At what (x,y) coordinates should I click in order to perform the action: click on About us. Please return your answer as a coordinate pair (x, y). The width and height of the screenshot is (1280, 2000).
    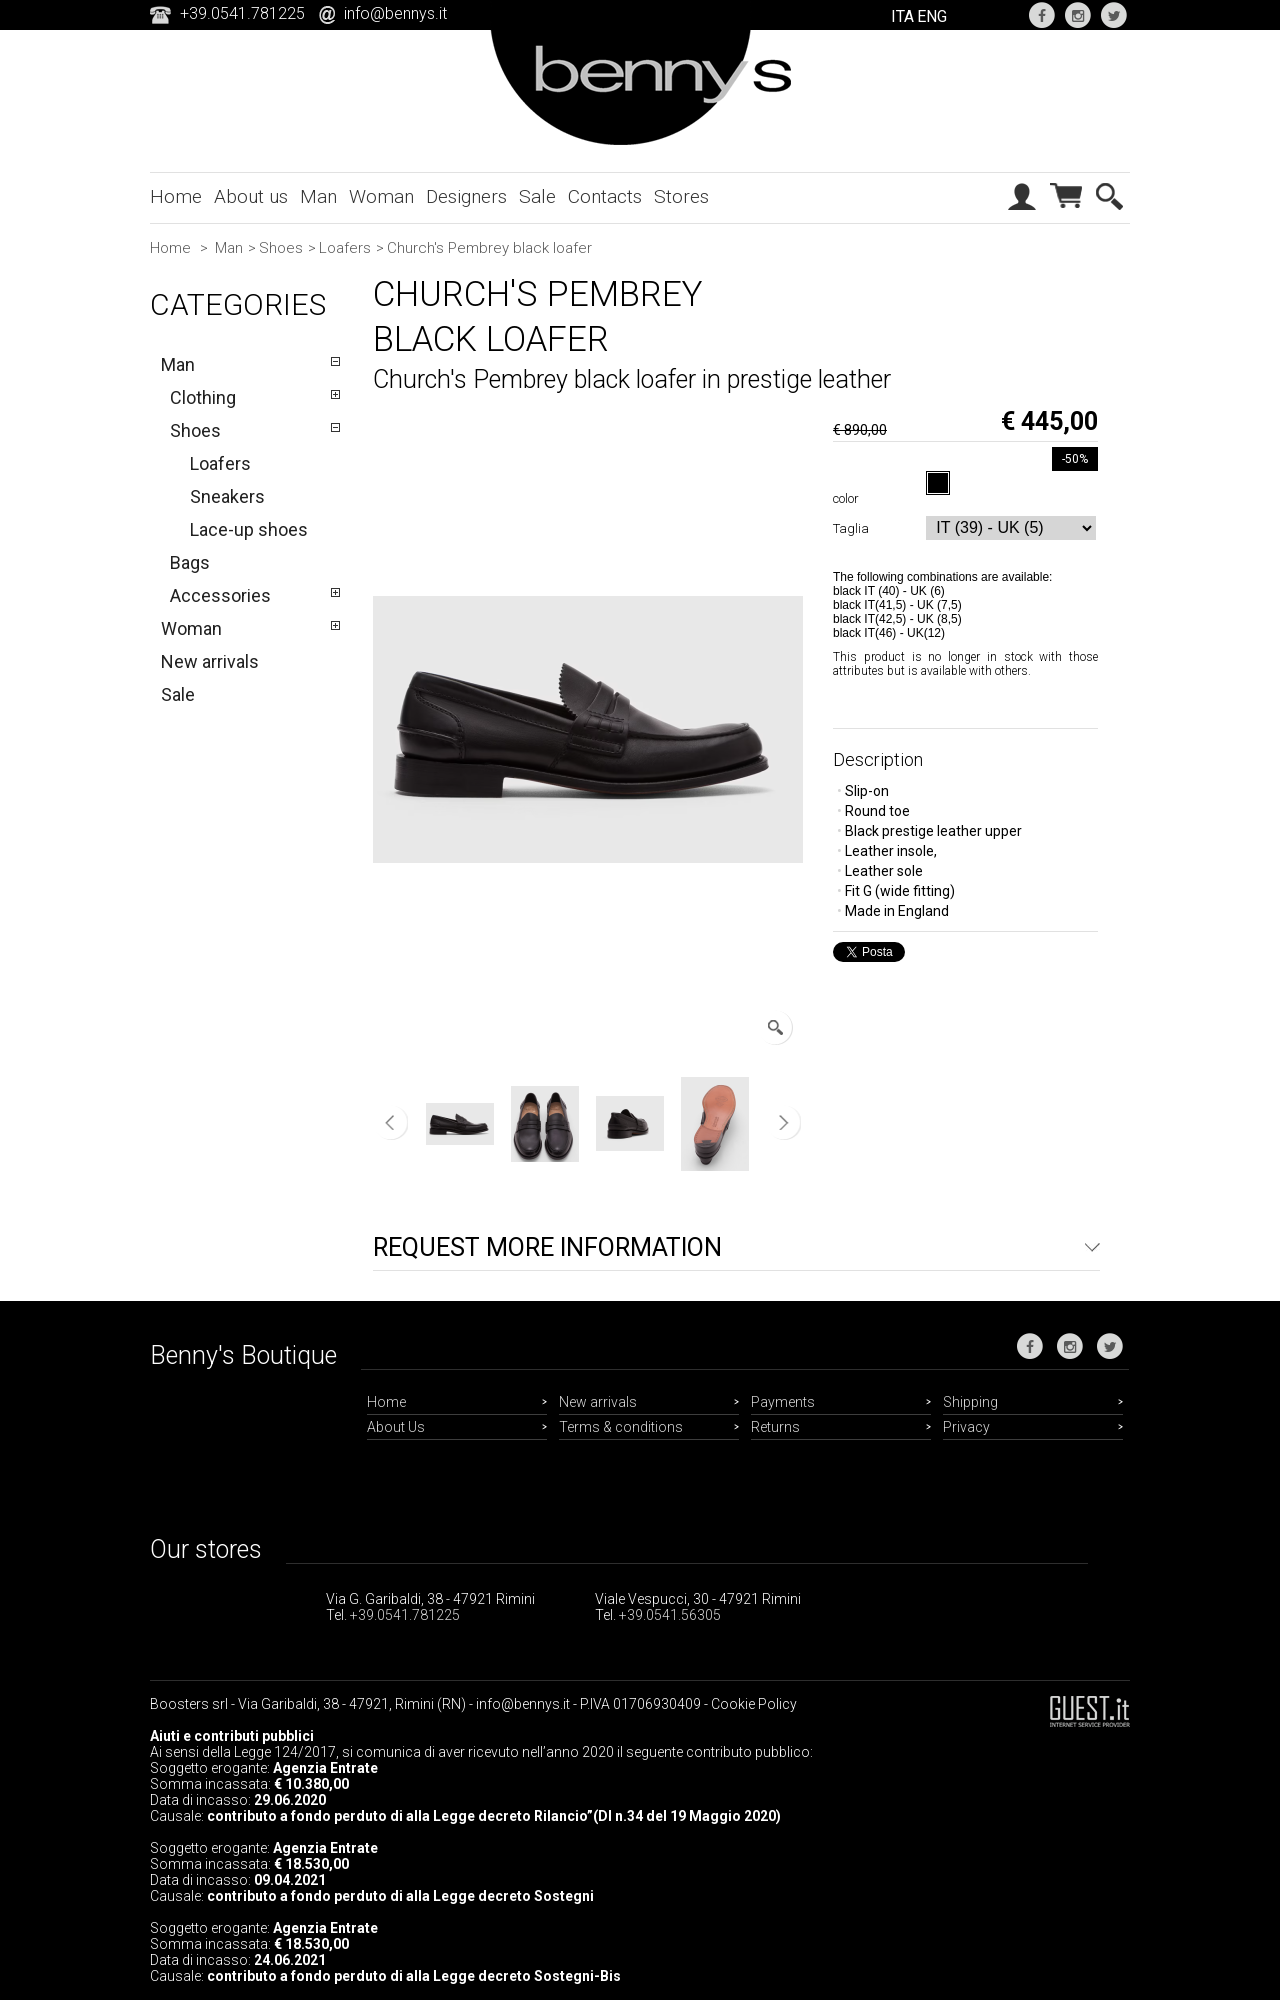
    Looking at the image, I should click on (251, 196).